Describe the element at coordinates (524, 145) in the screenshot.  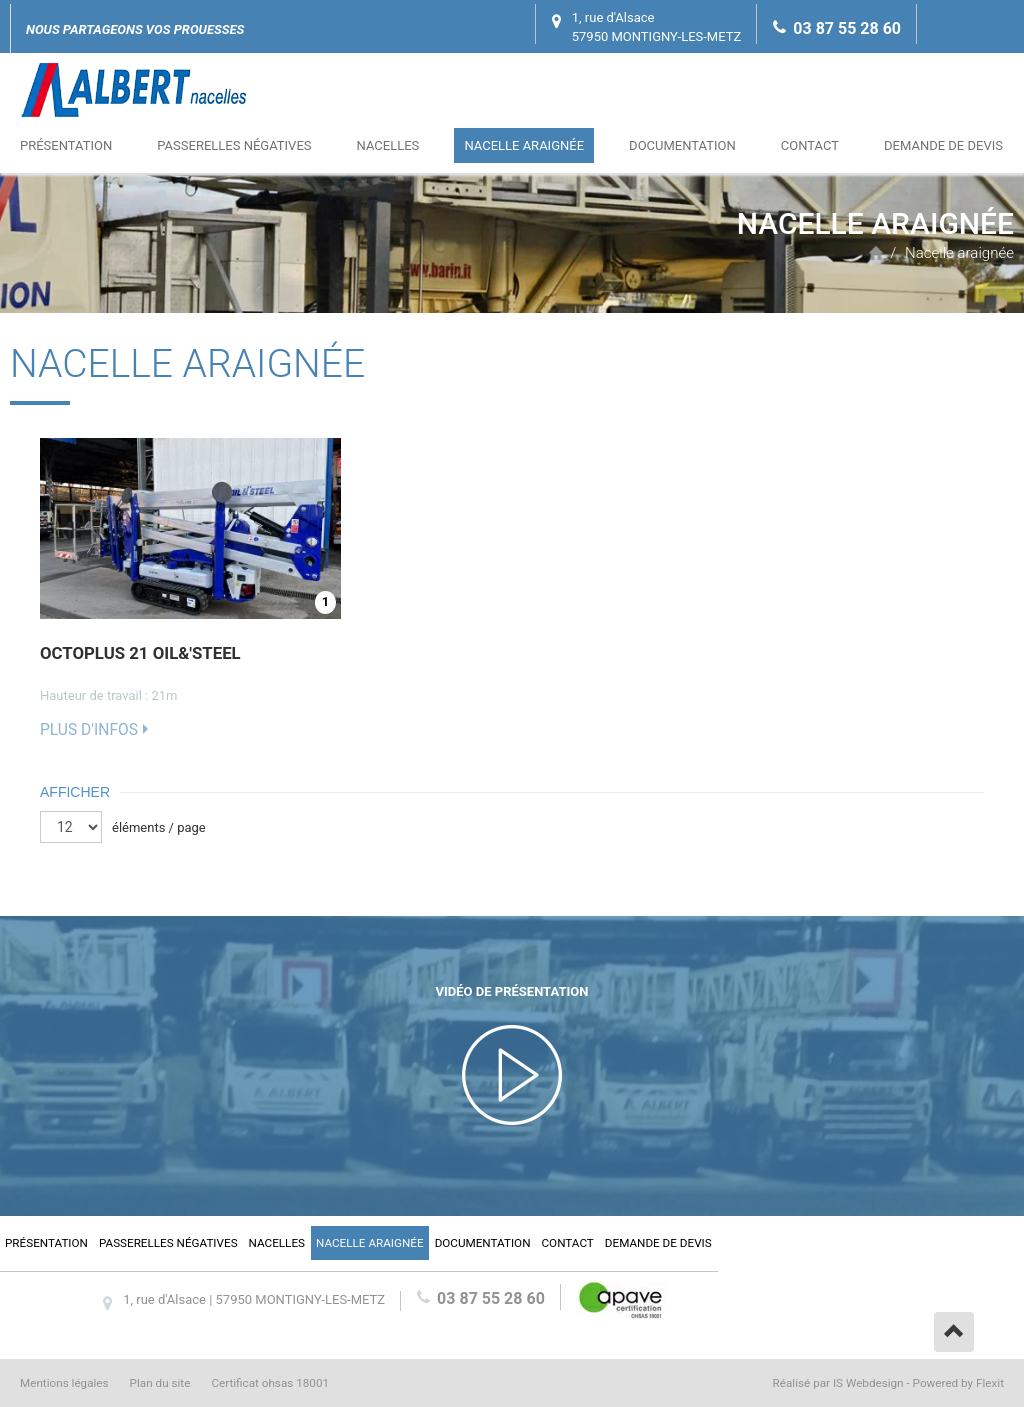
I see `Nacelle araignée` at that location.